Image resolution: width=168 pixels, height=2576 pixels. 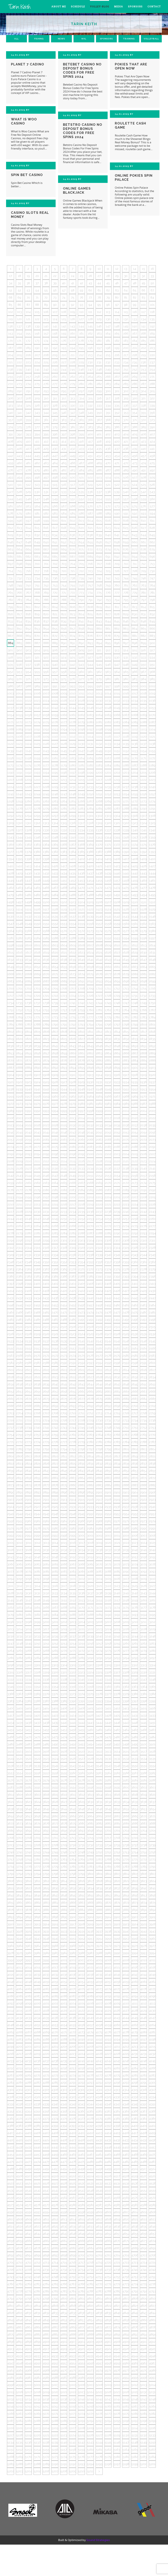 What do you see at coordinates (125, 549) in the screenshot?
I see `676` at bounding box center [125, 549].